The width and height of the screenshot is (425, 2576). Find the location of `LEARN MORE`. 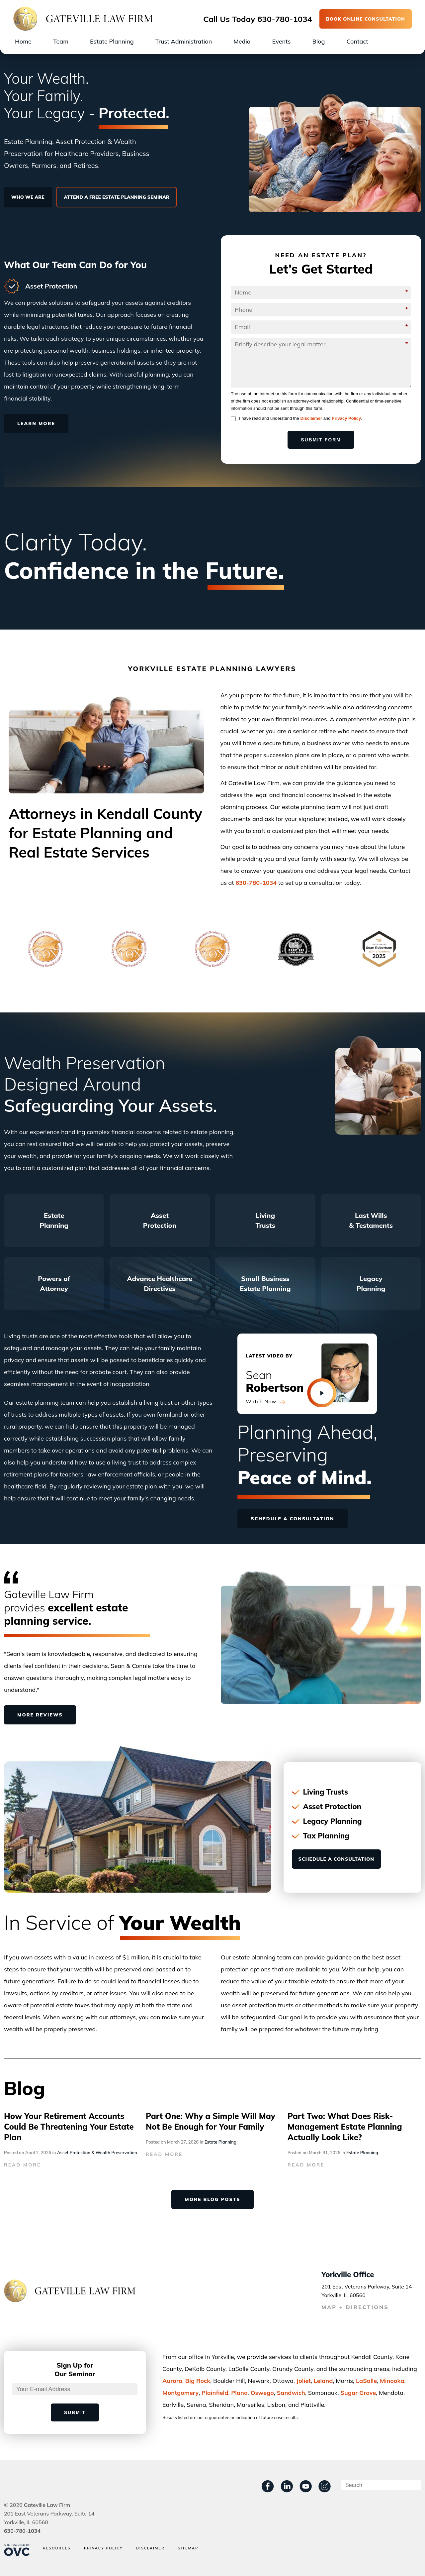

LEARN MORE is located at coordinates (36, 423).